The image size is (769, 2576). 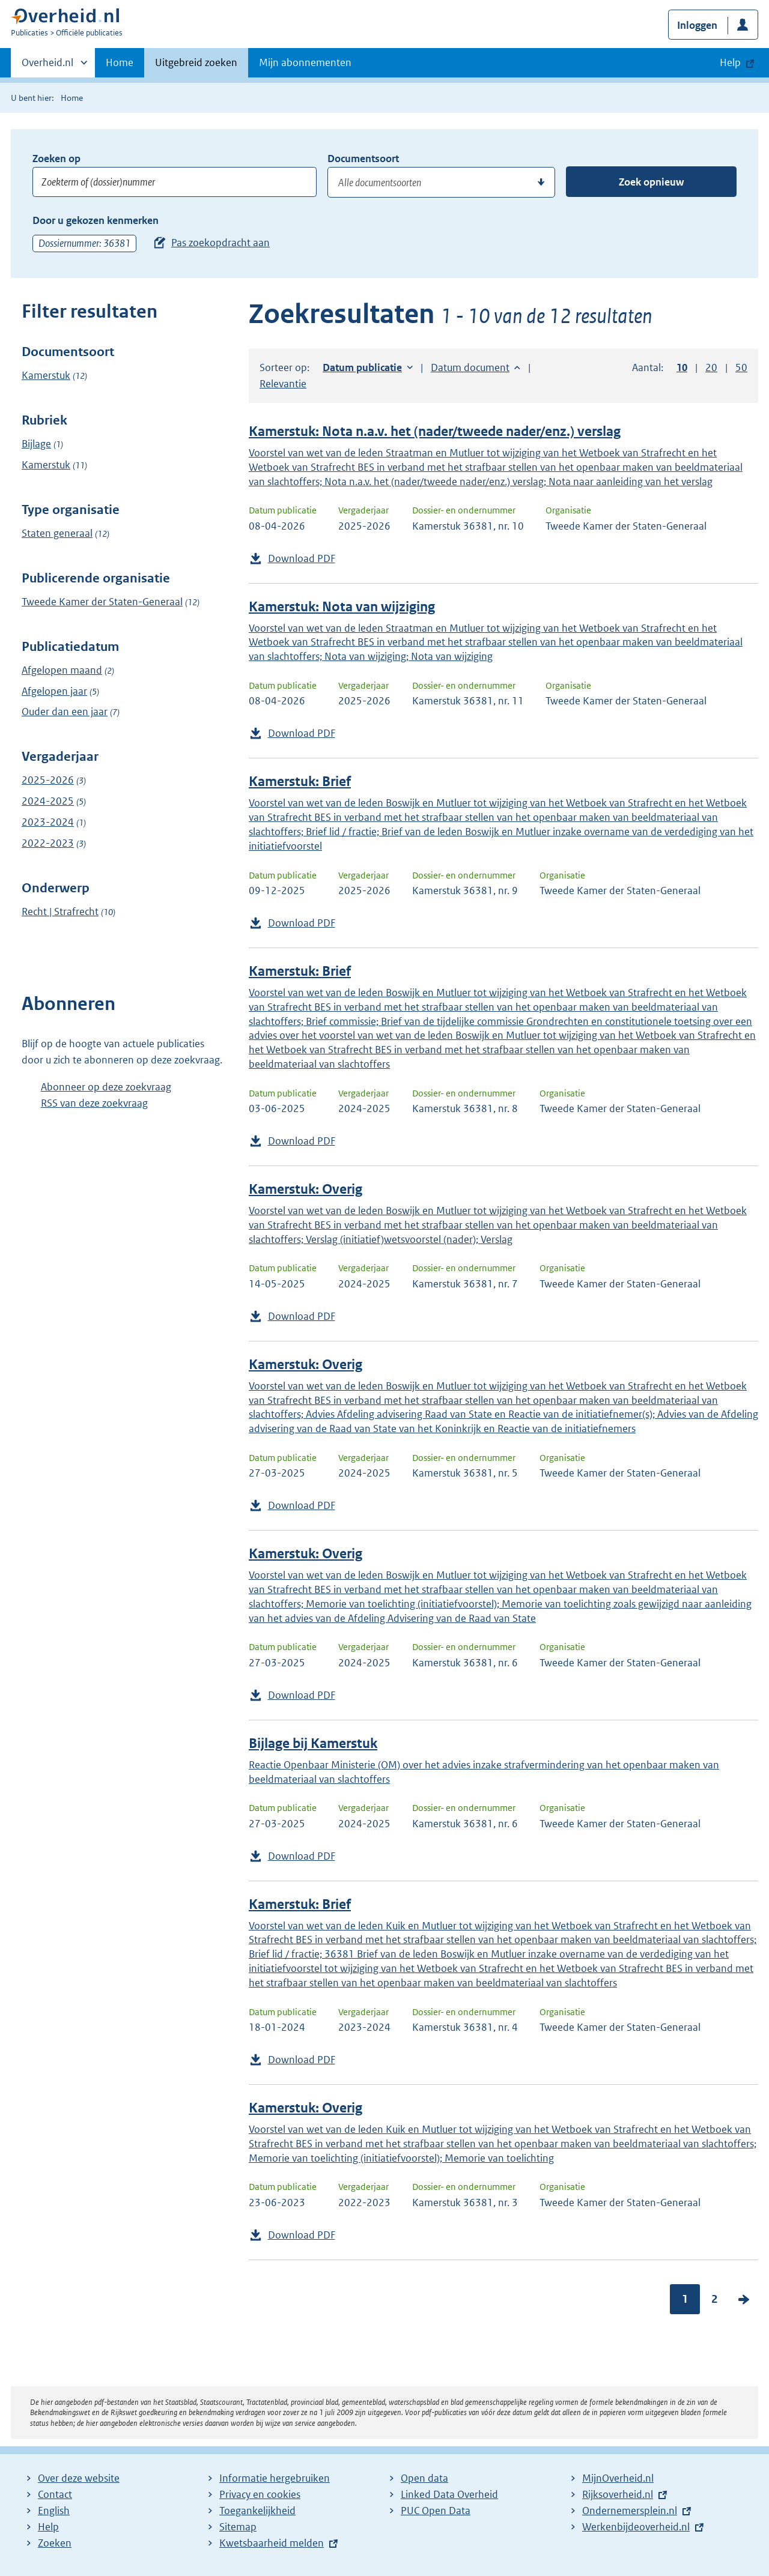 I want to click on 2023-2024, so click(x=48, y=822).